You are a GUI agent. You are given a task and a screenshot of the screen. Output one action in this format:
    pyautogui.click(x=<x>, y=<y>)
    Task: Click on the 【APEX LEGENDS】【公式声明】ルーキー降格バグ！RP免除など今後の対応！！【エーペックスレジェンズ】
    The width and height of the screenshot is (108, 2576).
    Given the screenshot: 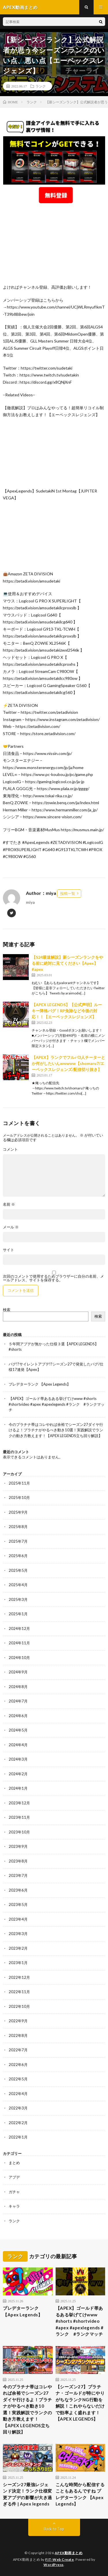 What is the action you would take?
    pyautogui.click(x=67, y=1010)
    